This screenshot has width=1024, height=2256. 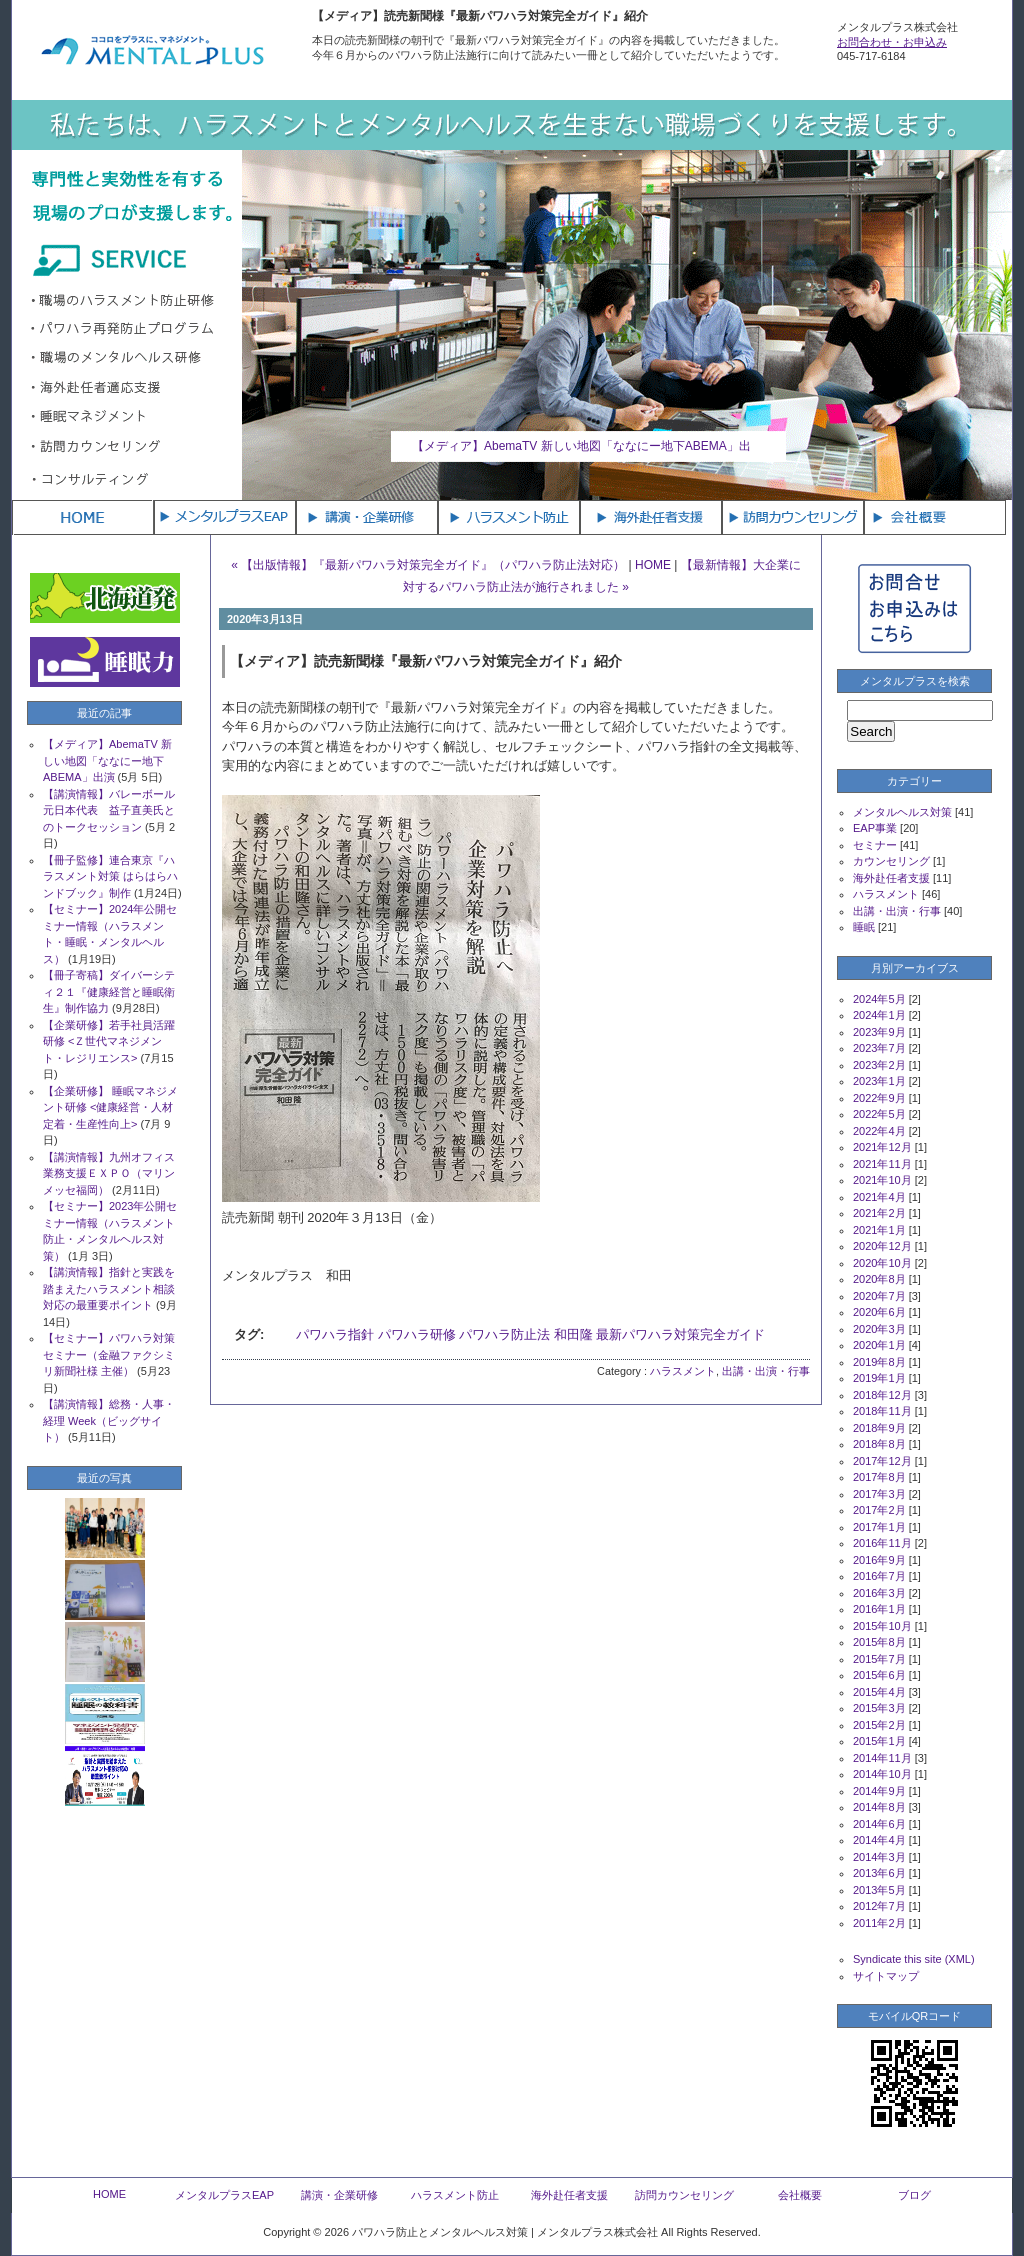 I want to click on EAP事業, so click(x=875, y=828).